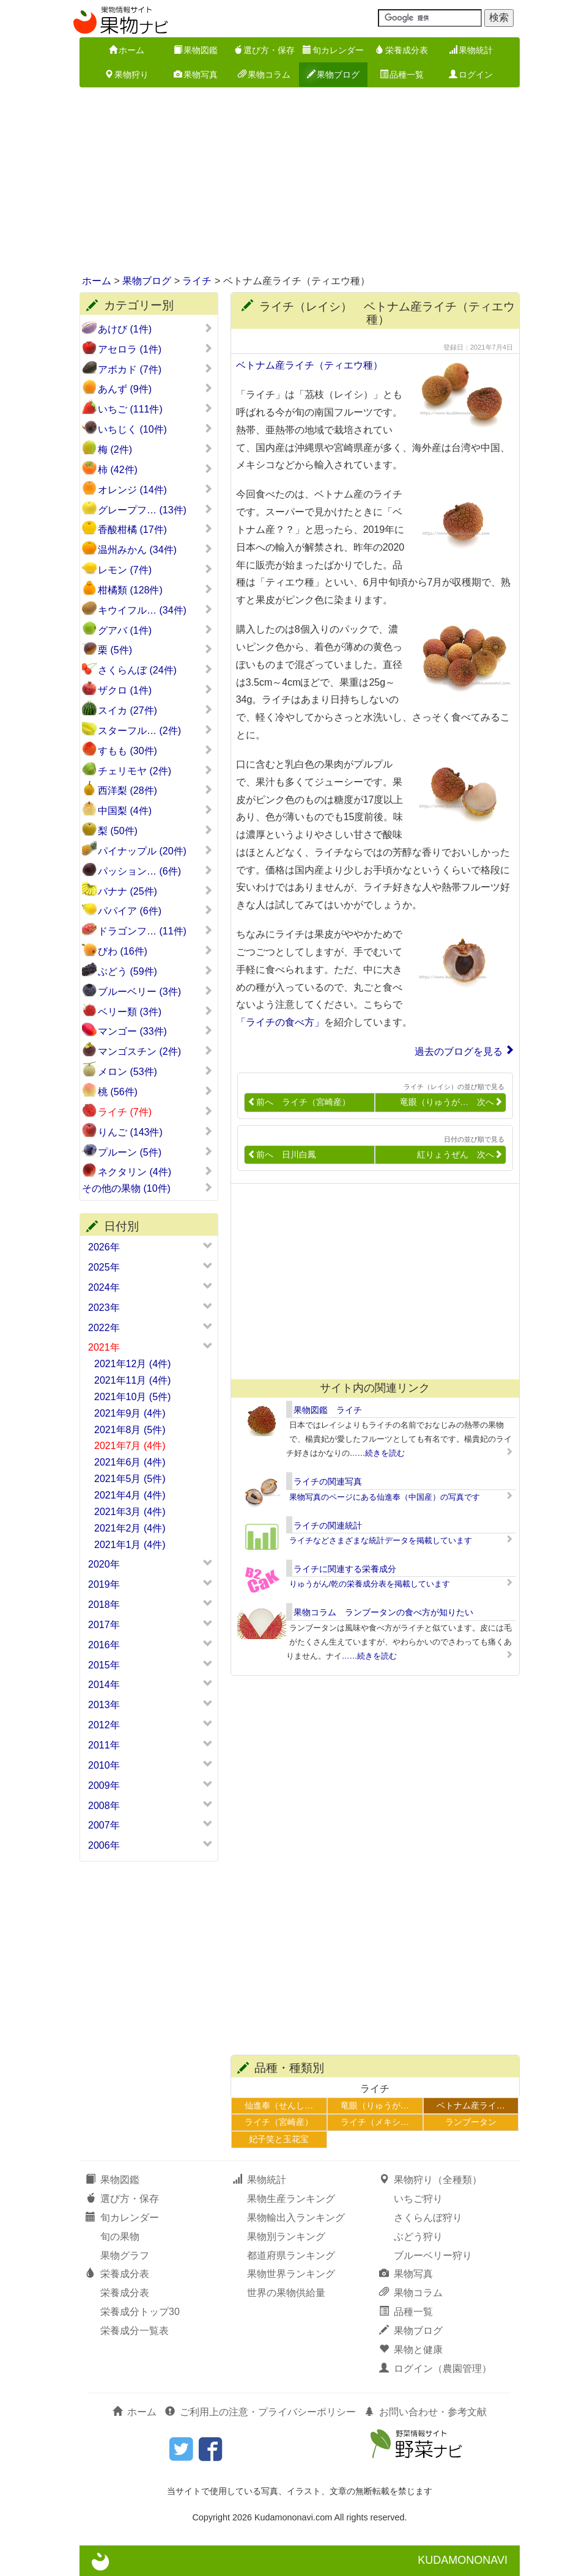  Describe the element at coordinates (375, 2122) in the screenshot. I see `ライチ（メキシ…` at that location.